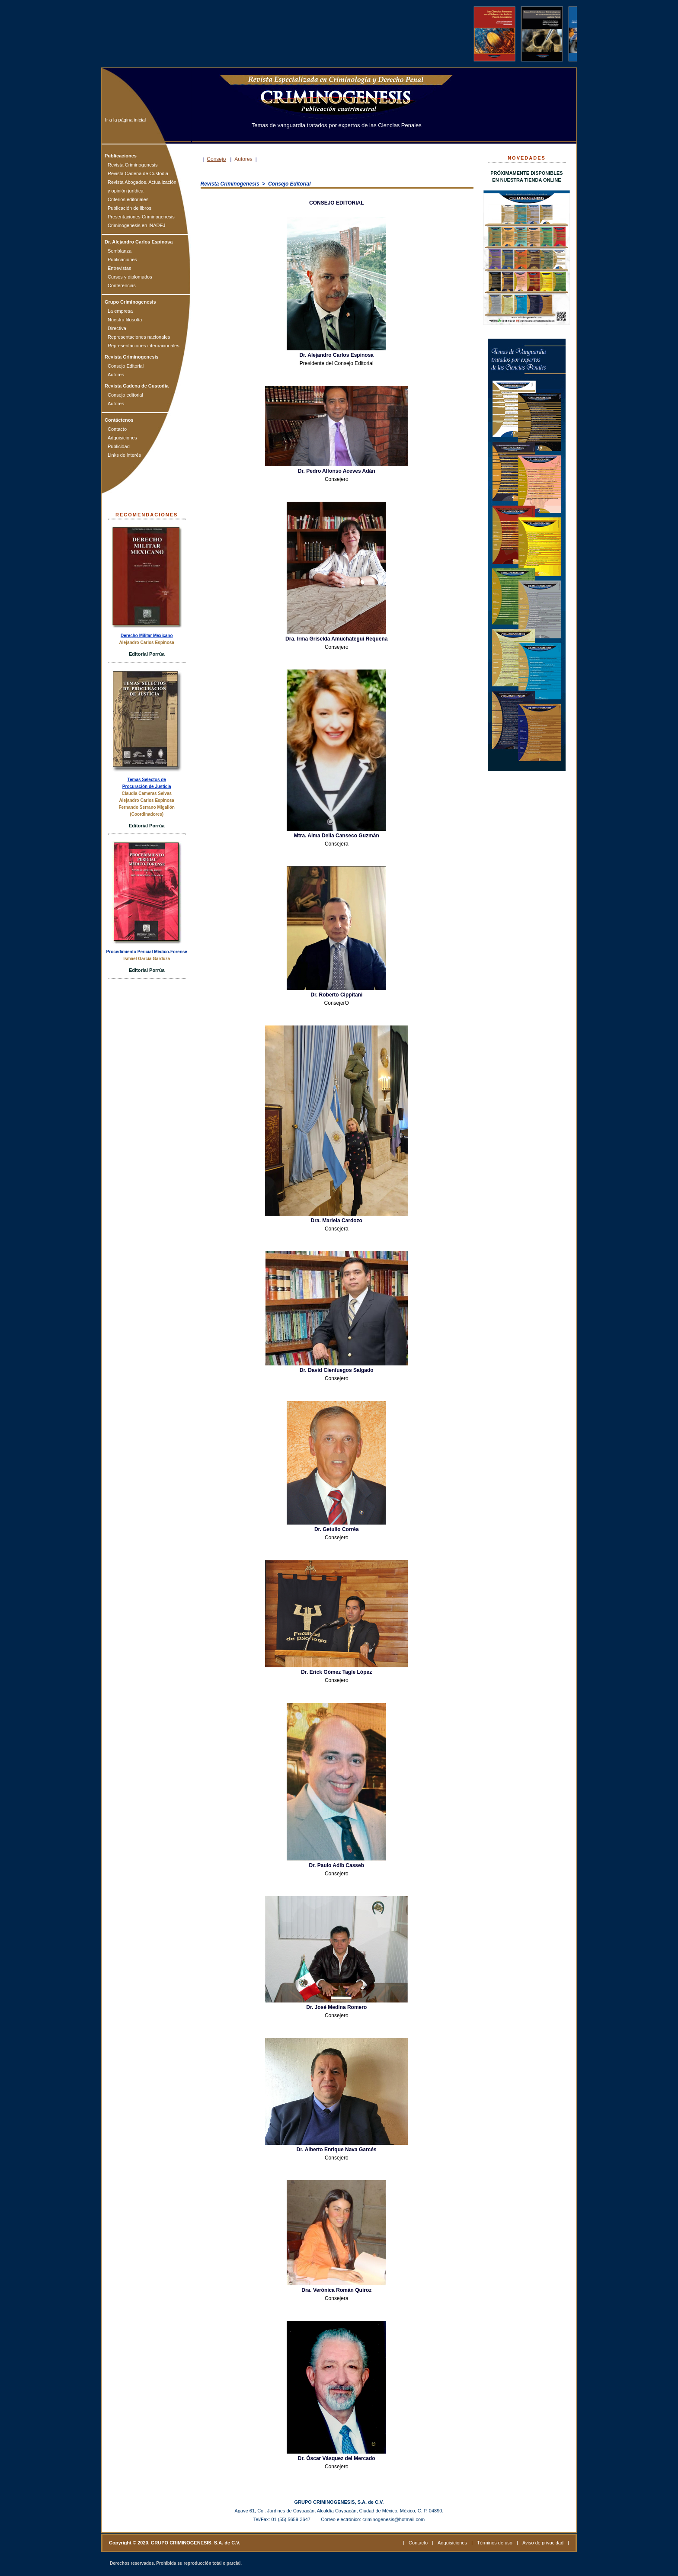 The width and height of the screenshot is (678, 2576). I want to click on Criterios editoriales, so click(128, 199).